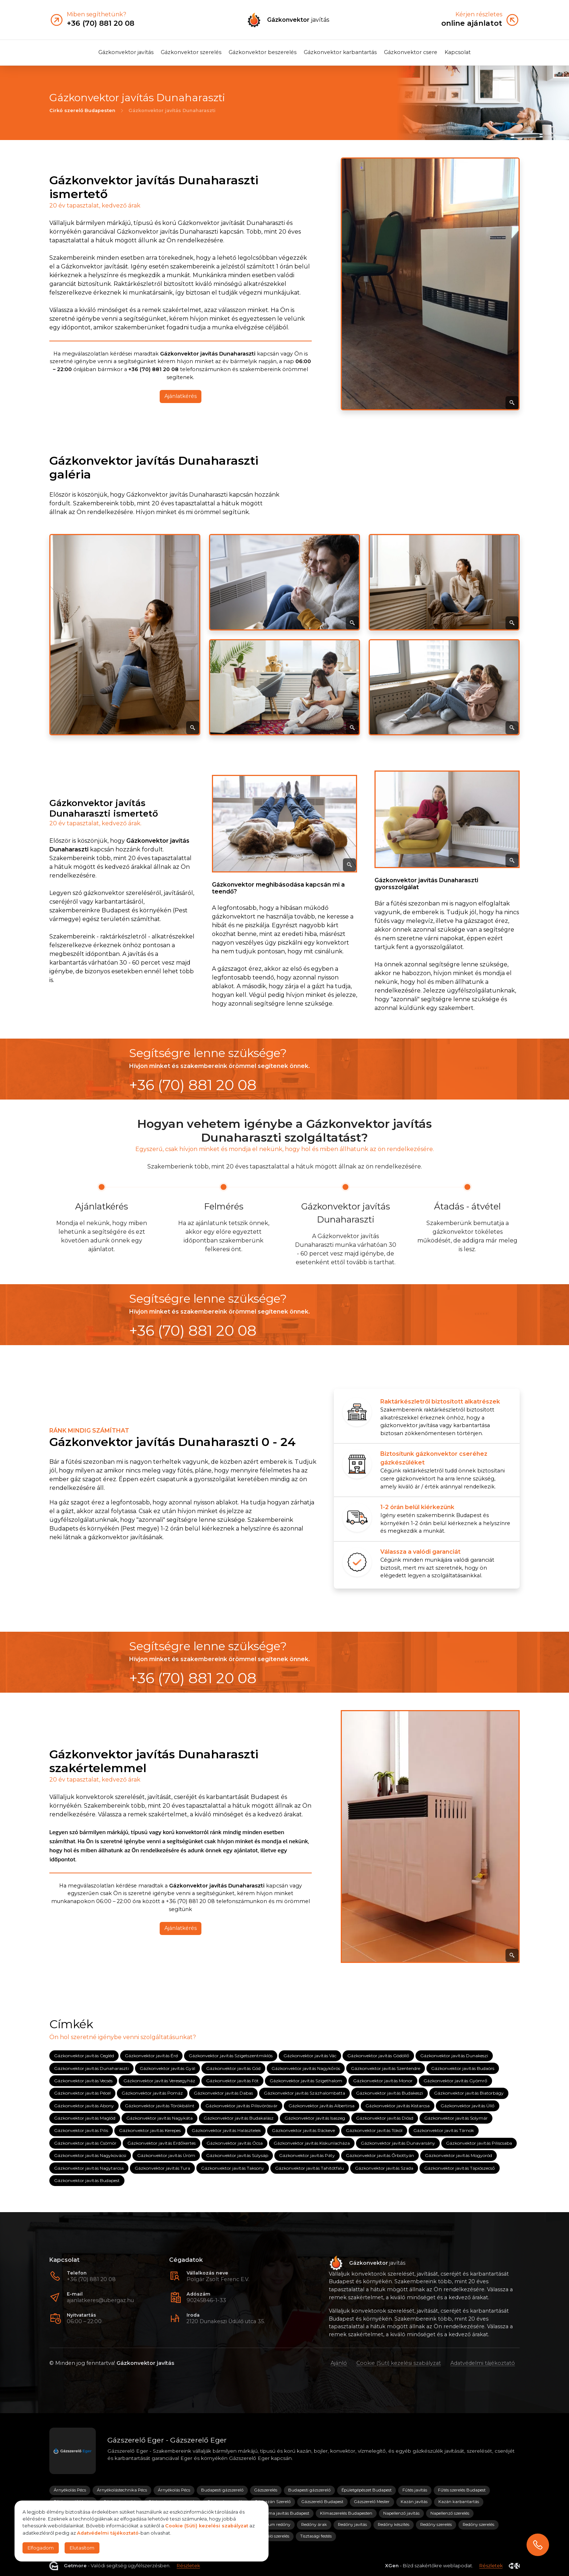 This screenshot has width=569, height=2576. Describe the element at coordinates (167, 2440) in the screenshot. I see `Gázszerelő Eger - Gázszerelő Eger` at that location.